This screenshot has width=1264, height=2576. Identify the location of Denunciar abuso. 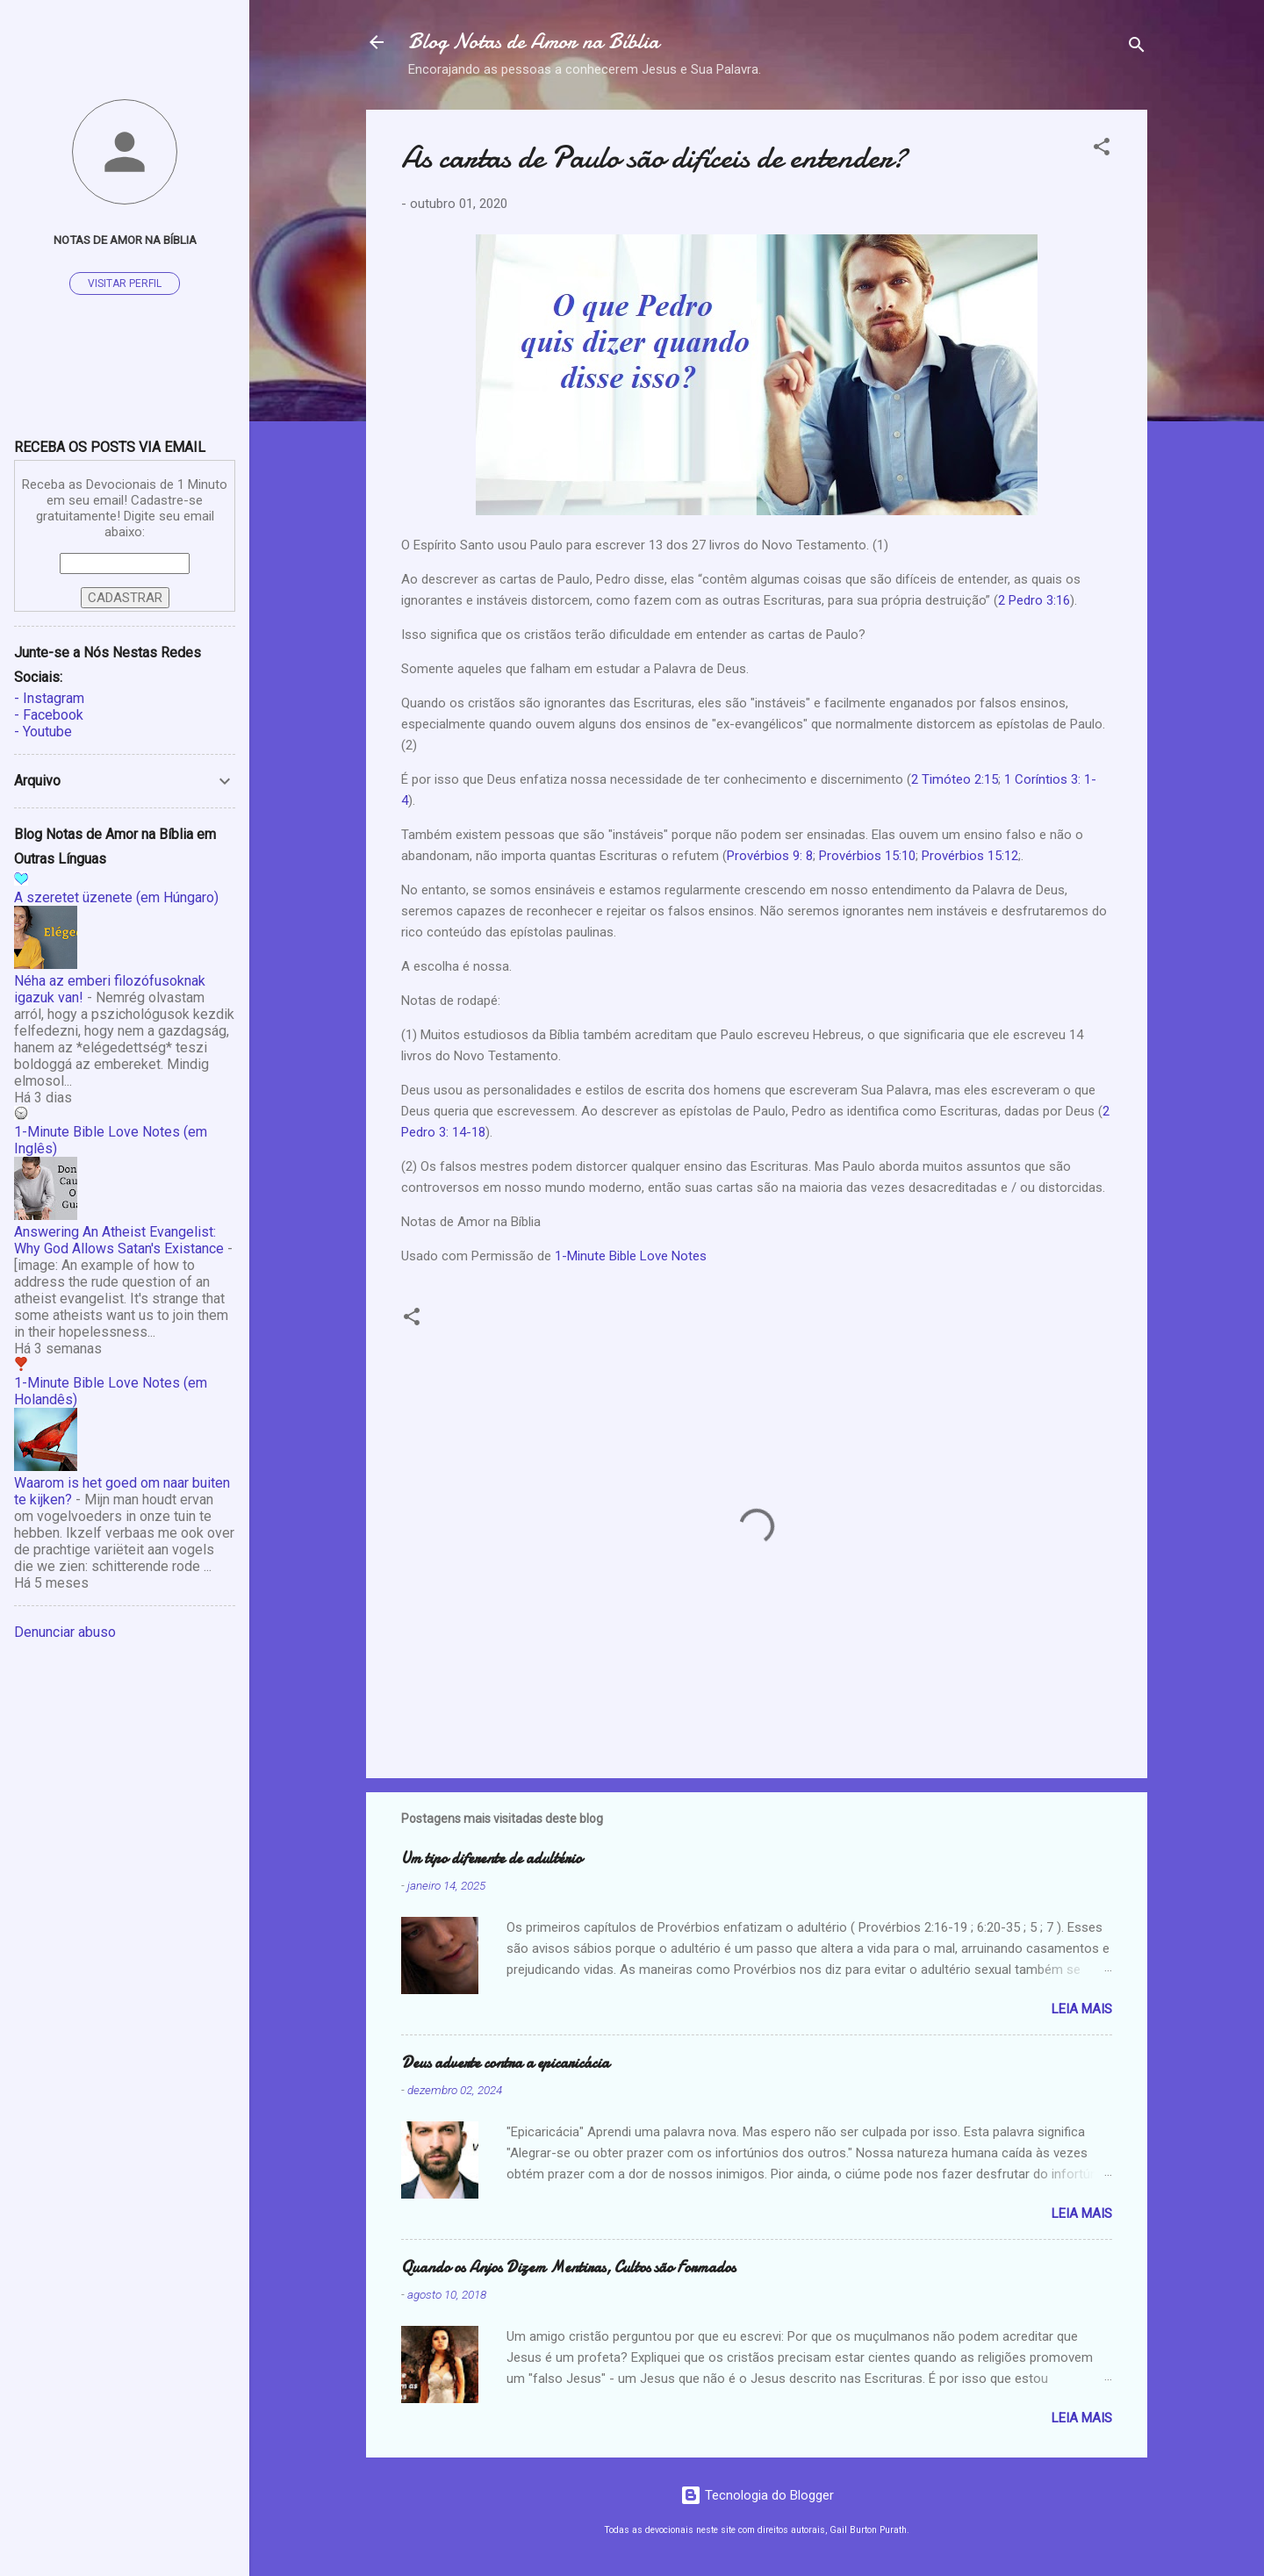
(65, 1632).